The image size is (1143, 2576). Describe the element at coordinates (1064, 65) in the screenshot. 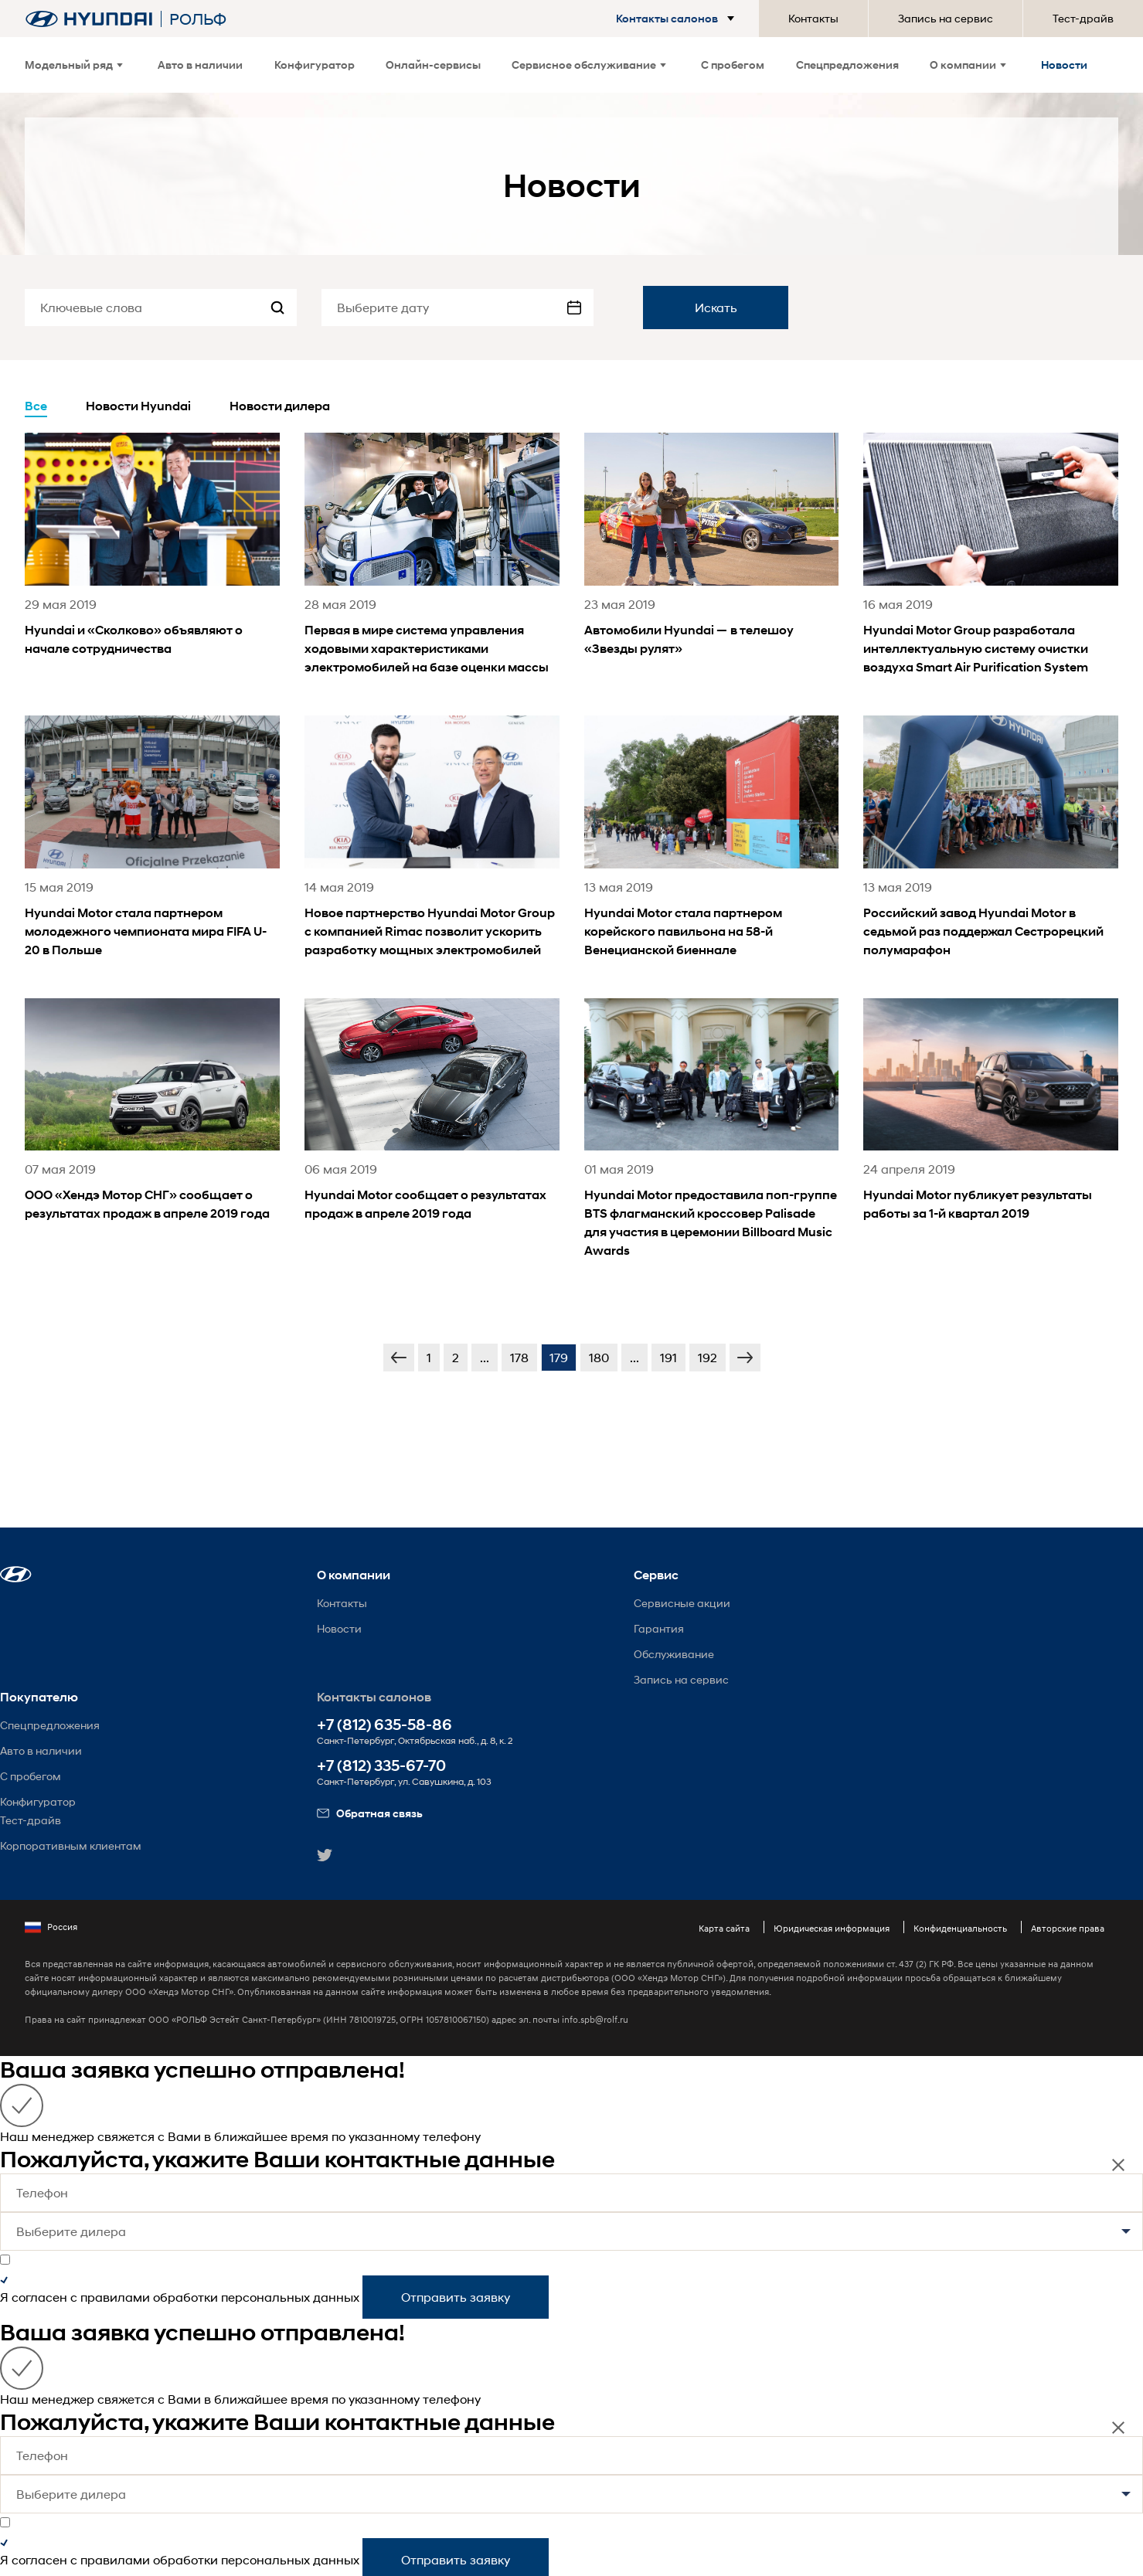

I see `Новости` at that location.